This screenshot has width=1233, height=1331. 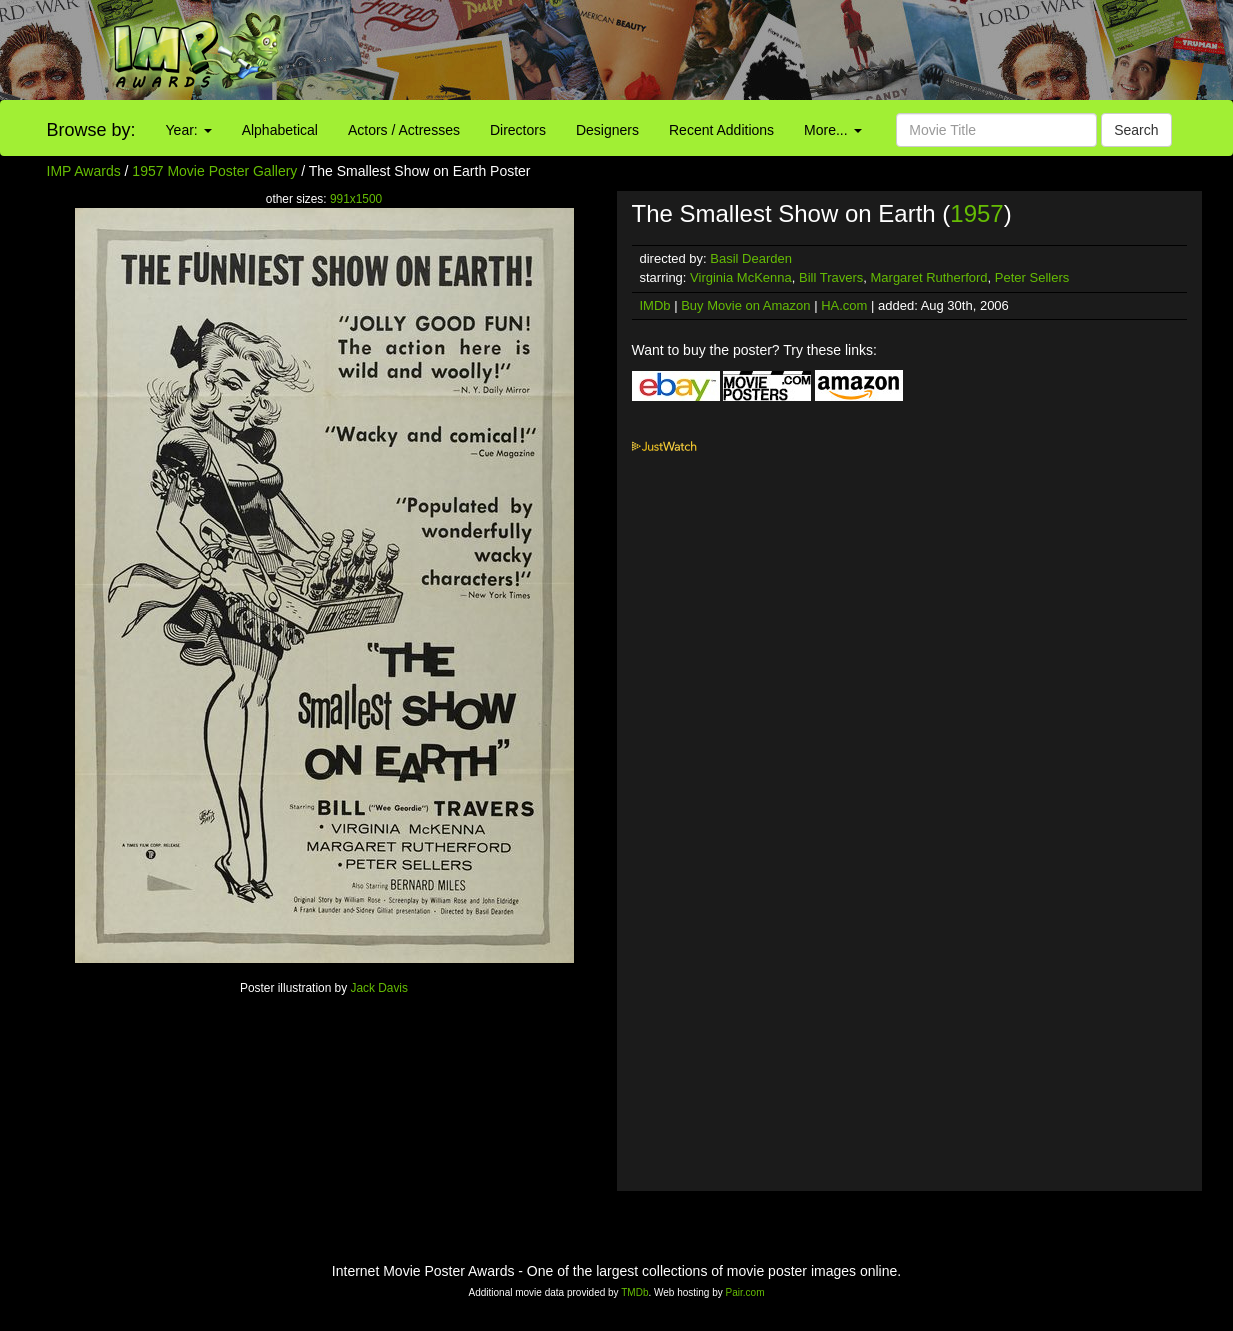 I want to click on Designers, so click(x=607, y=130).